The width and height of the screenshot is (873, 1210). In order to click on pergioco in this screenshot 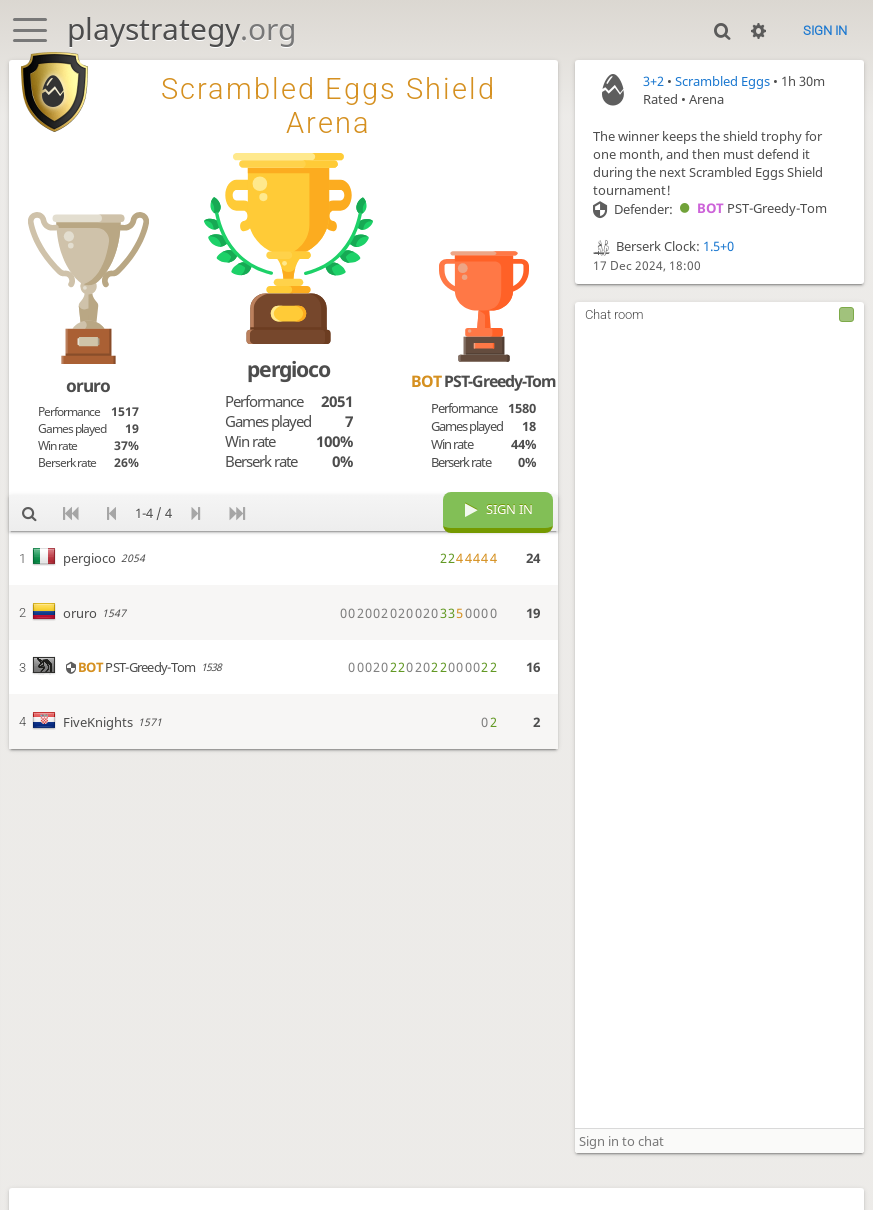, I will do `click(288, 368)`.